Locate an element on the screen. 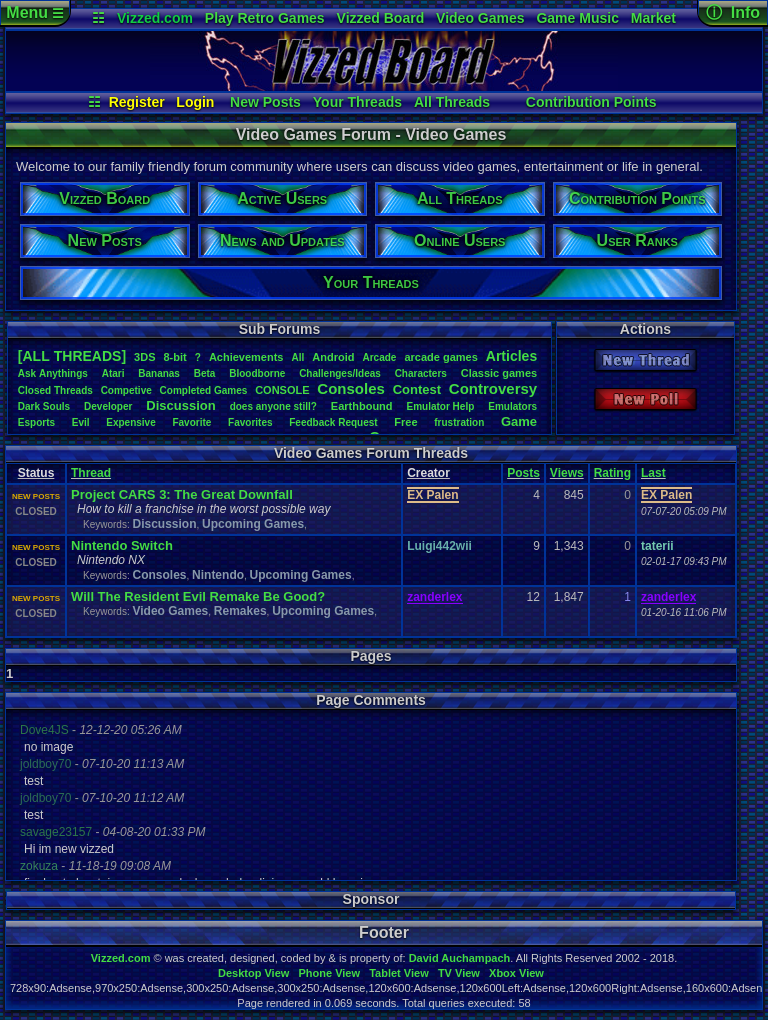 This screenshot has width=768, height=1020. doesanyonestill? is located at coordinates (273, 406).